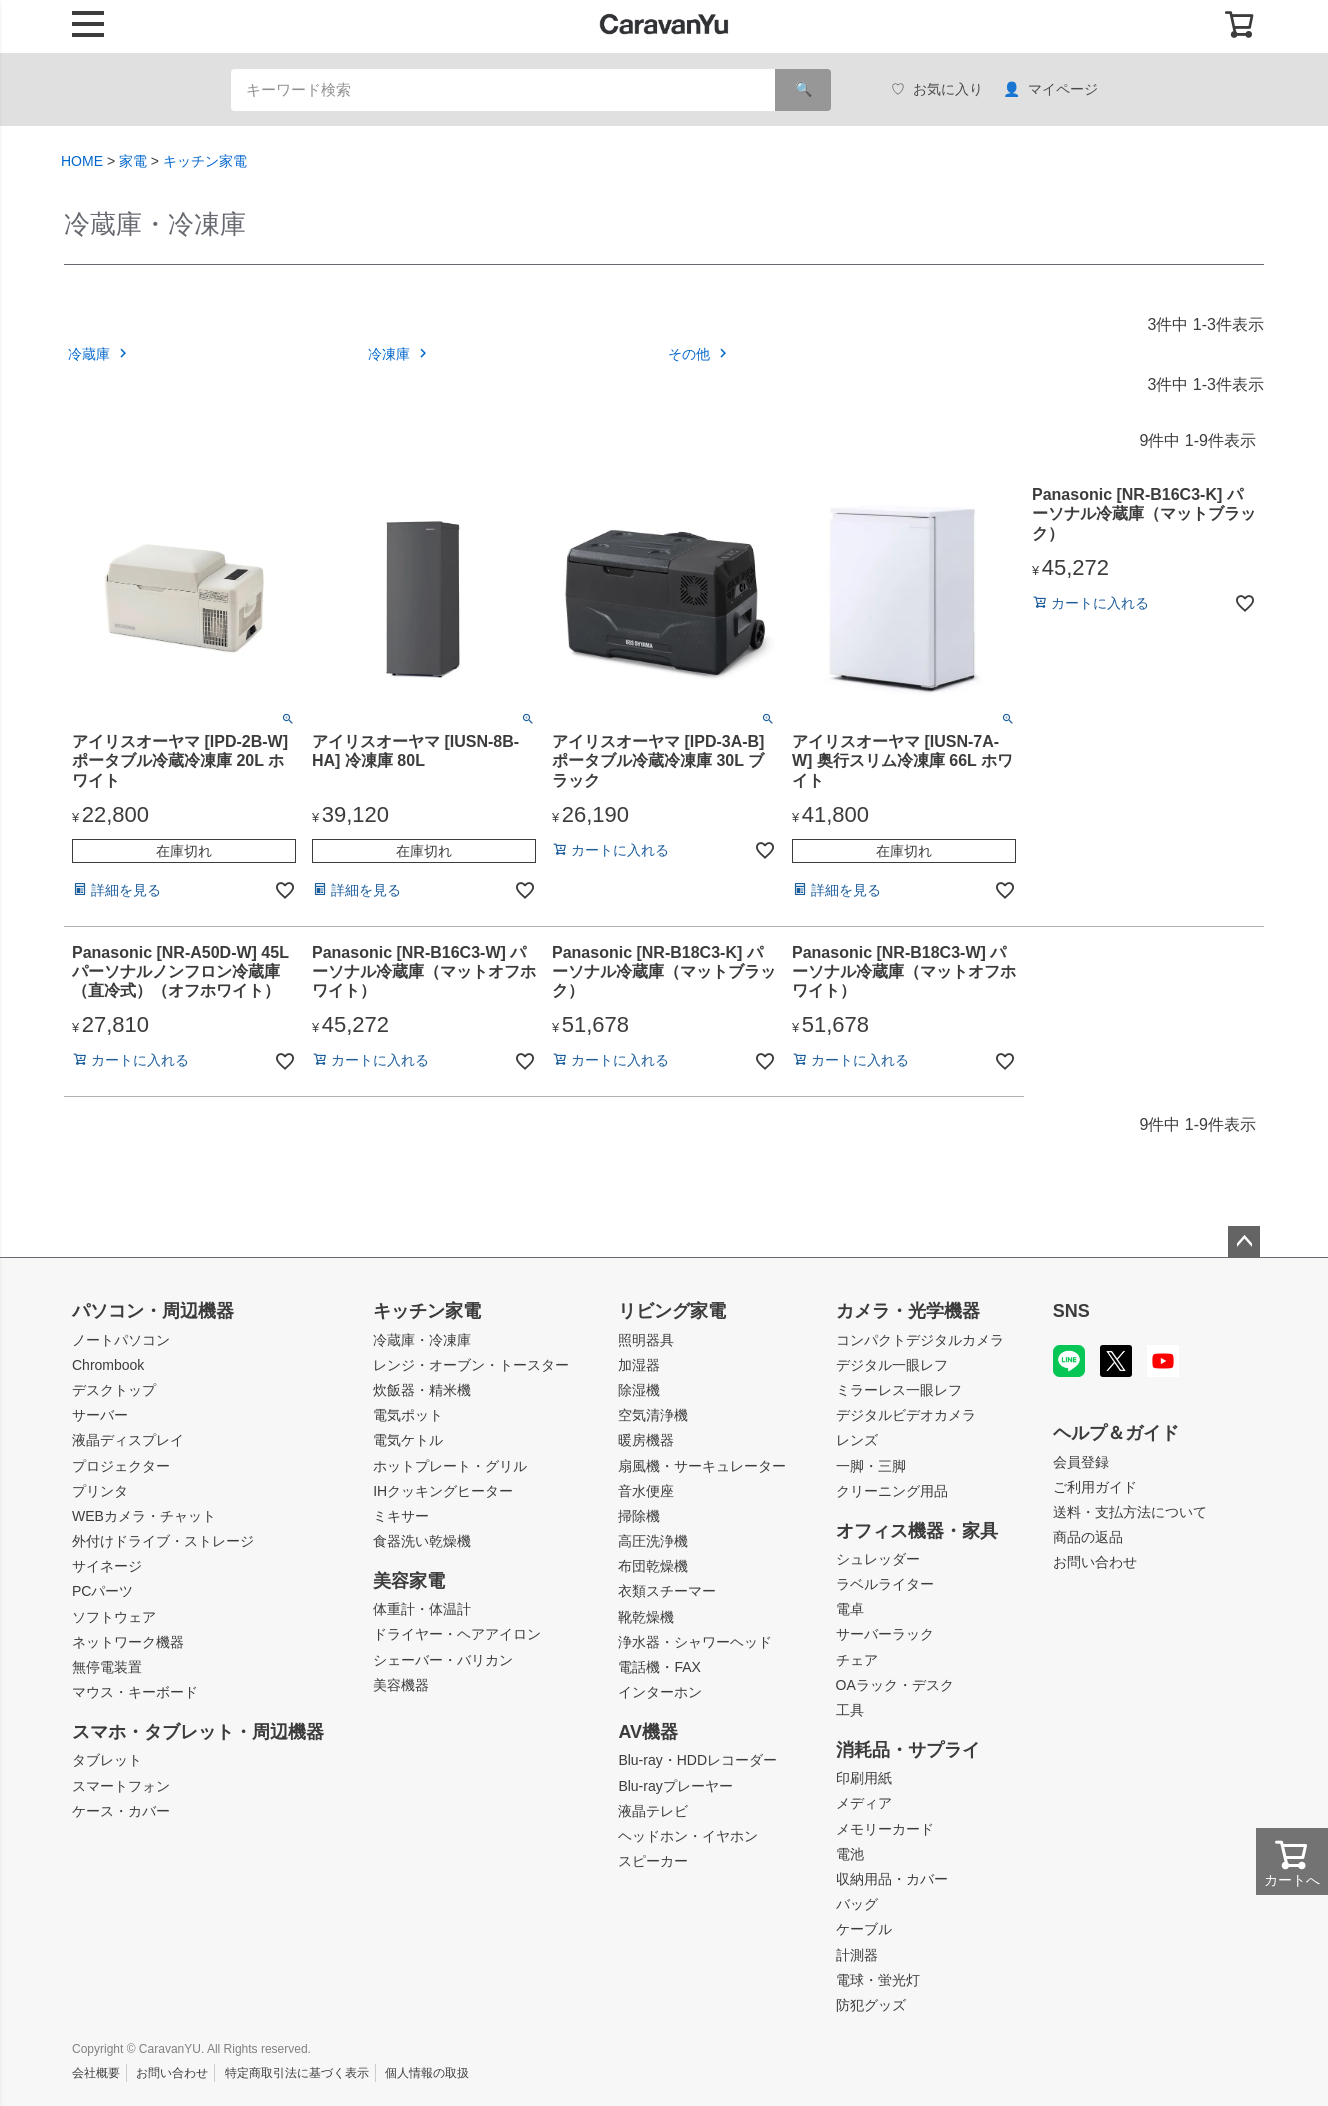  Describe the element at coordinates (908, 1311) in the screenshot. I see `カメラ・光学機器` at that location.